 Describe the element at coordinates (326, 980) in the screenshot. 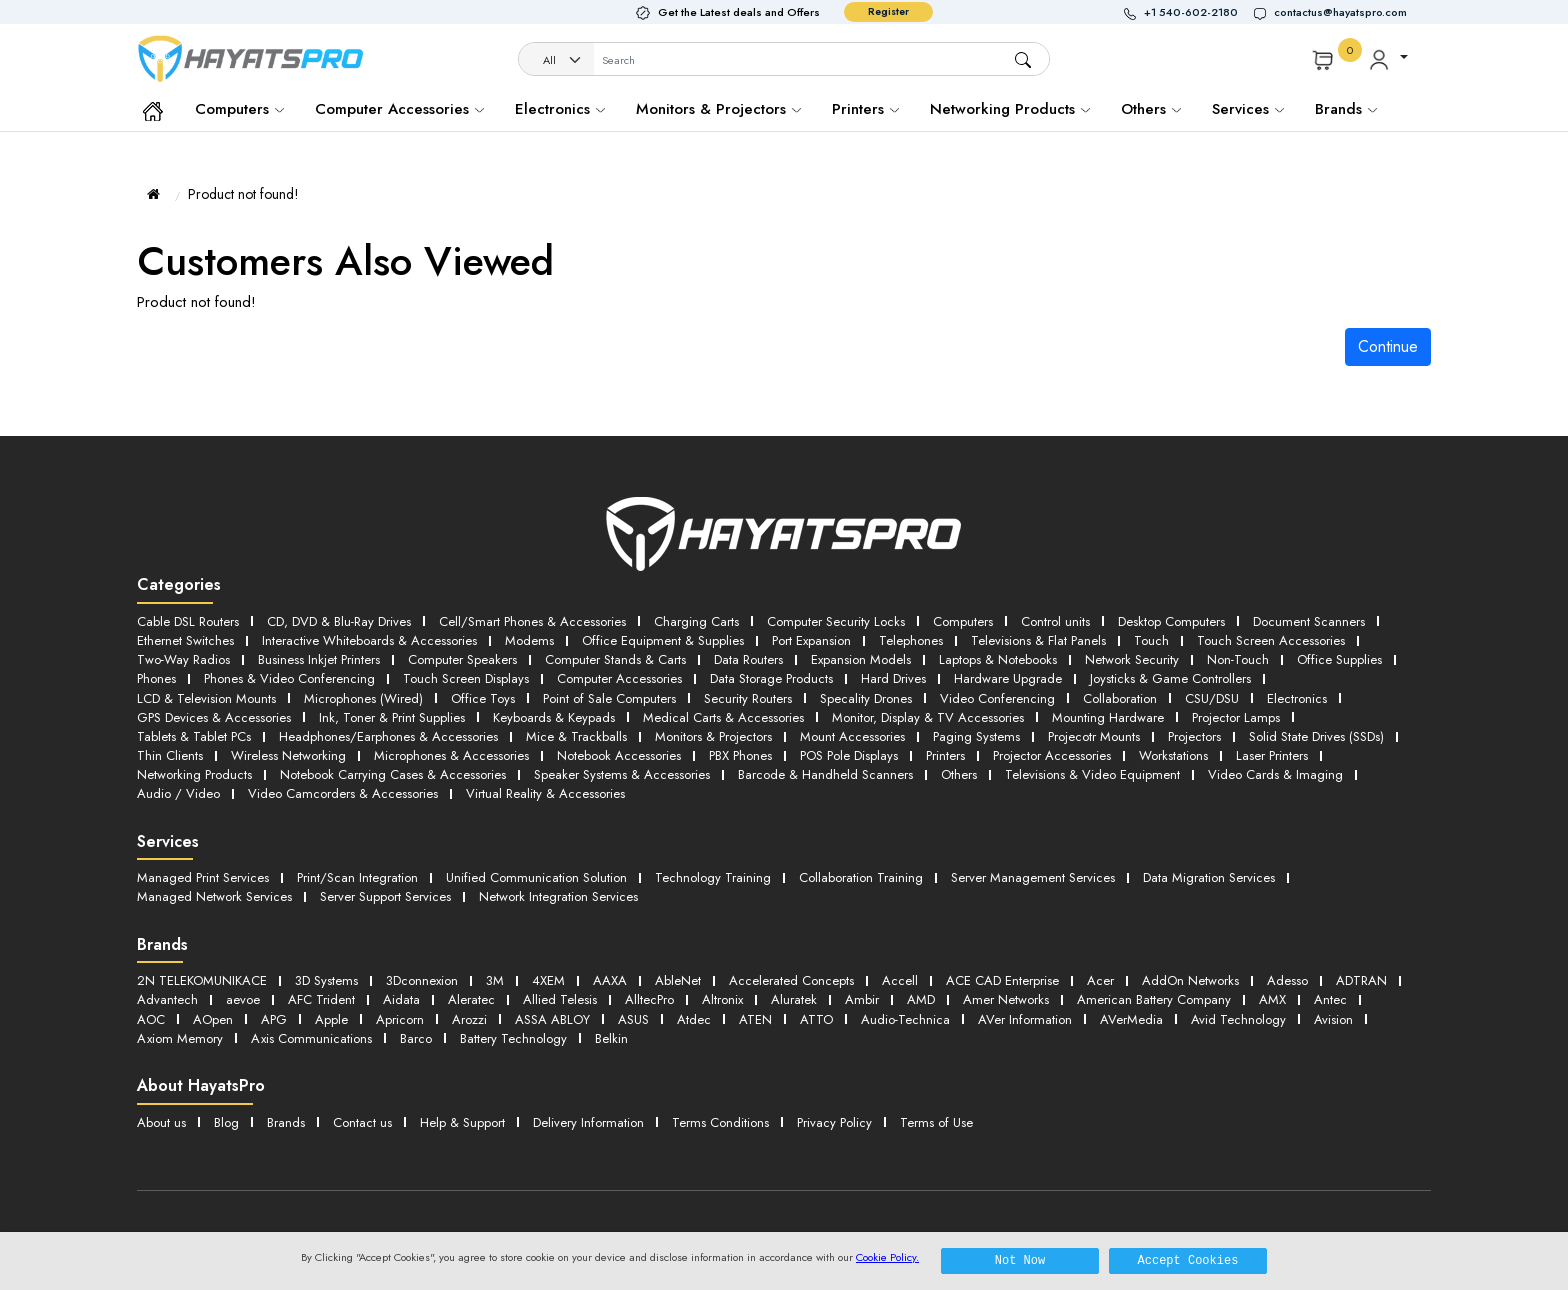

I see `3D Systems [button]` at that location.